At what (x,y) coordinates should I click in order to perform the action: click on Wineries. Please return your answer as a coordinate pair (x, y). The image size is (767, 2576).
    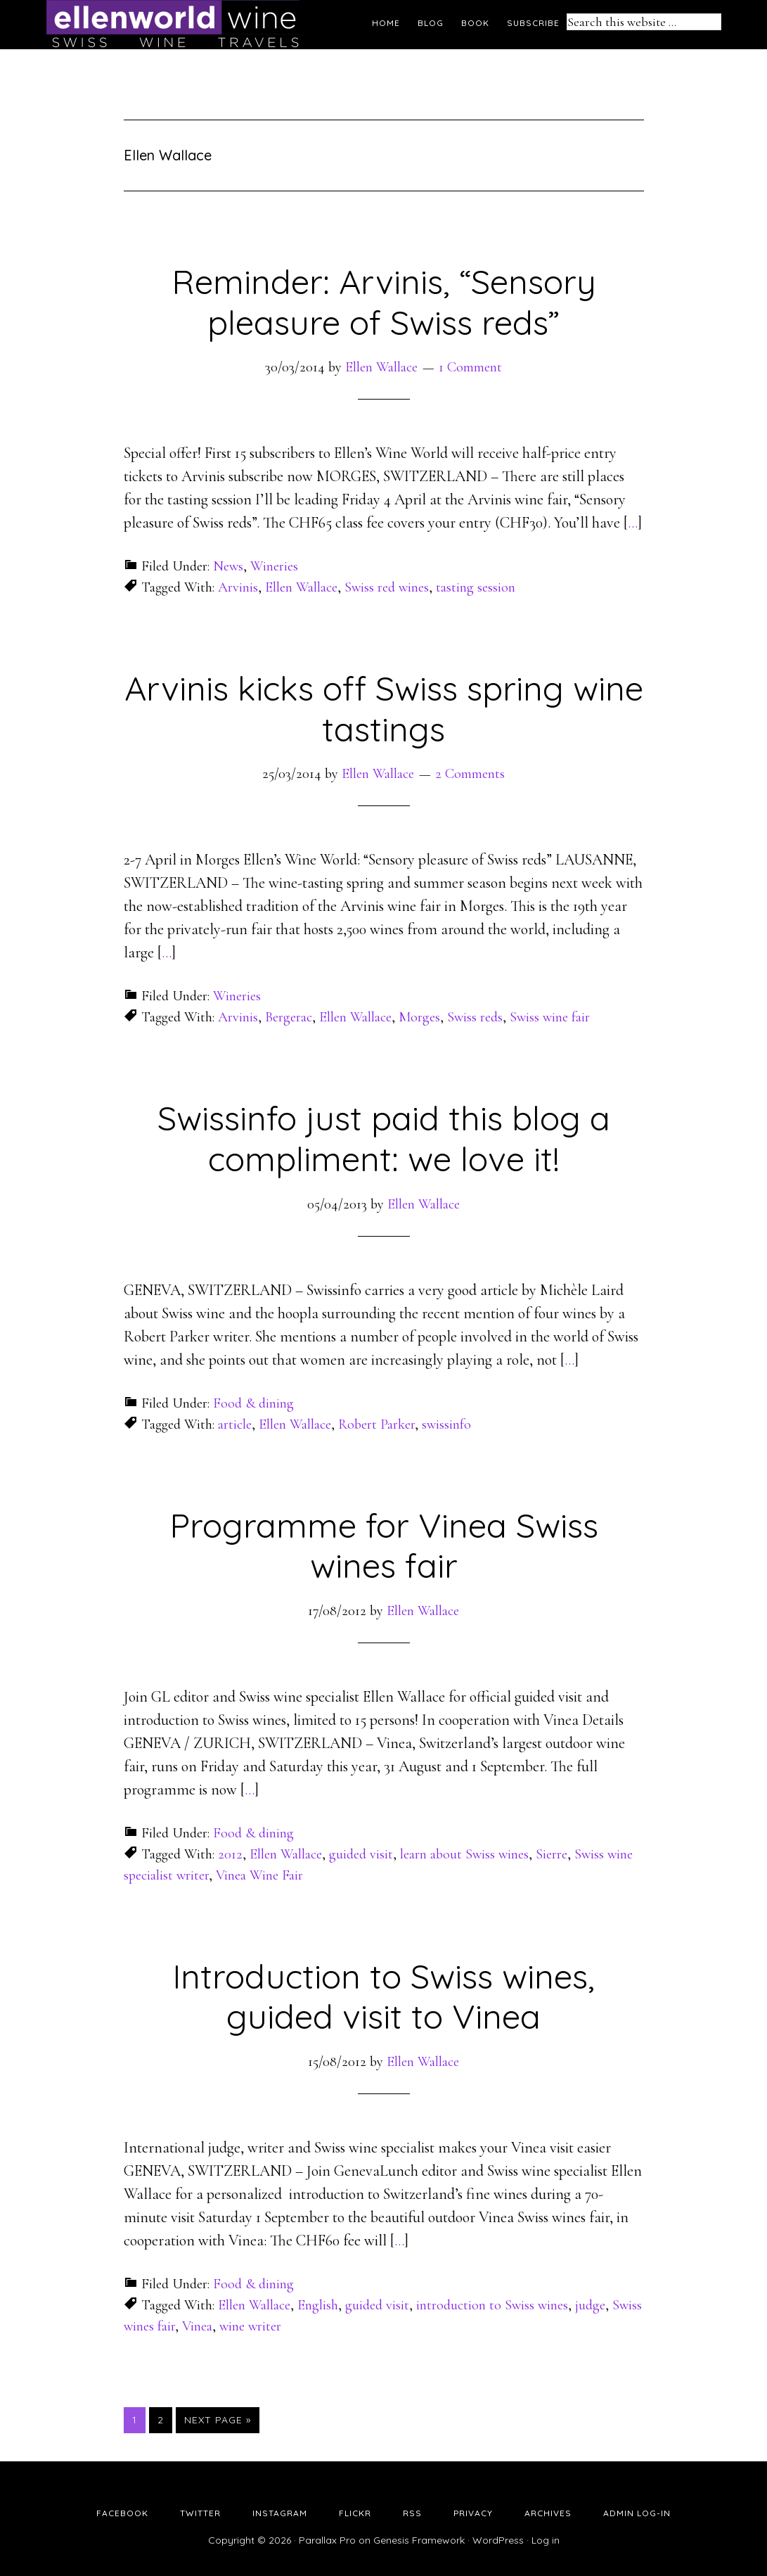
    Looking at the image, I should click on (274, 566).